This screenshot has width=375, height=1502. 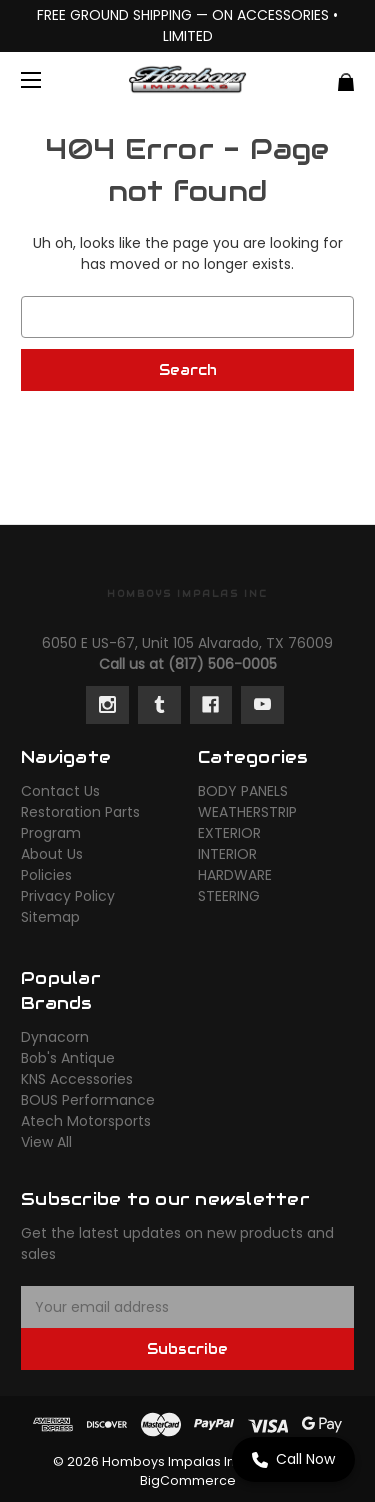 I want to click on WEATHERSTRIP, so click(x=247, y=812).